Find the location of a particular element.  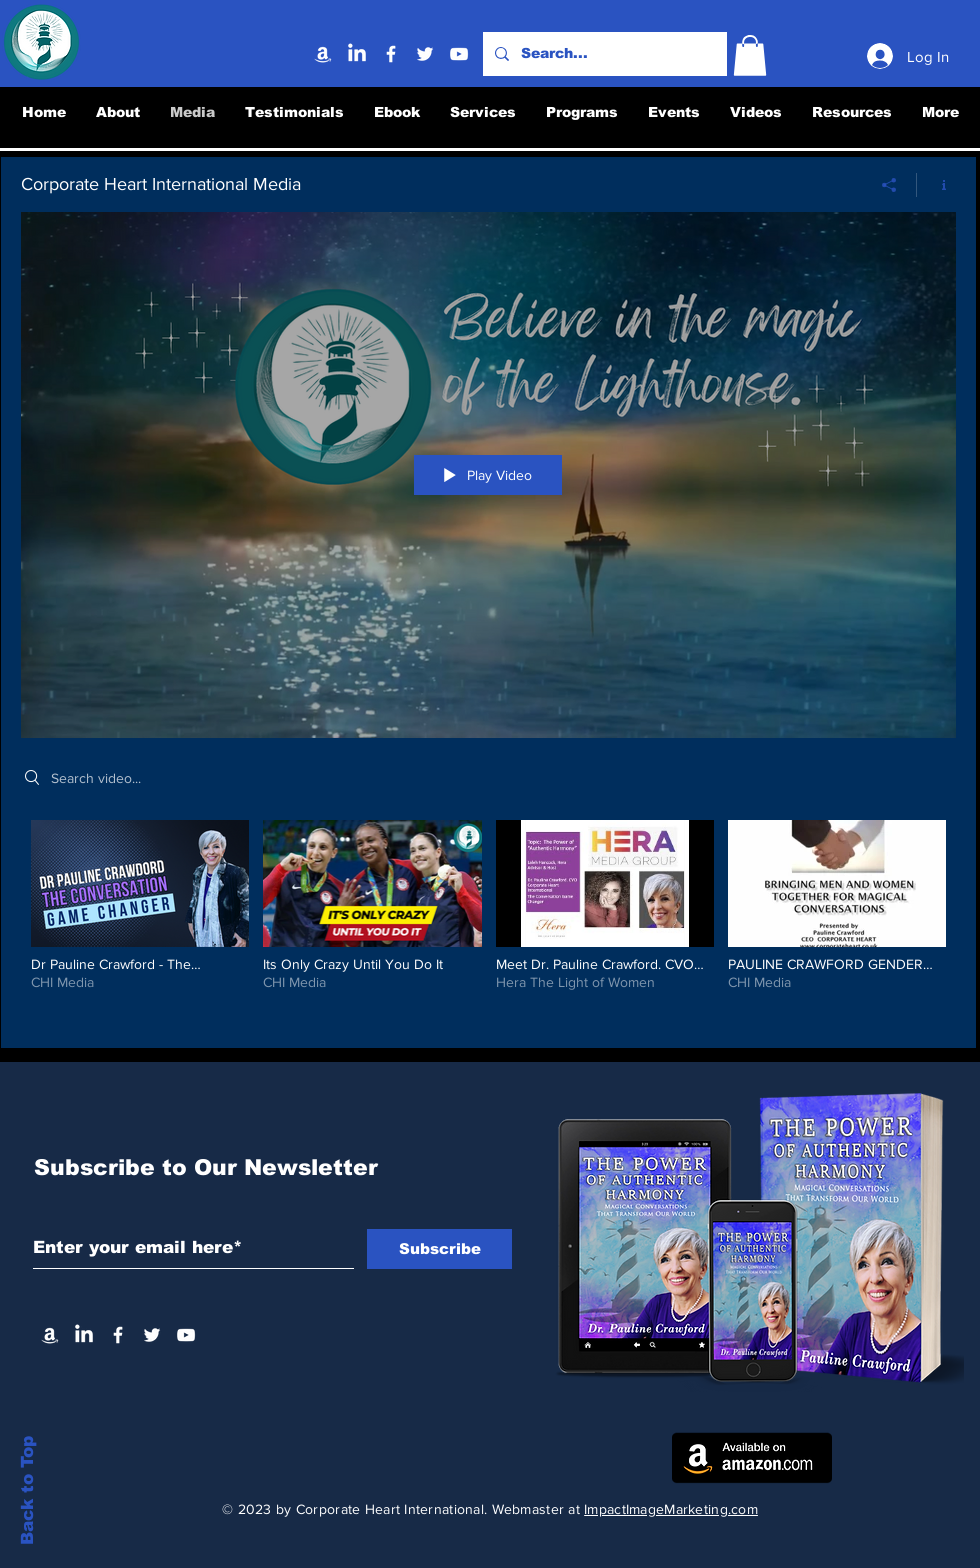

[Linkedin] is located at coordinates (357, 54).